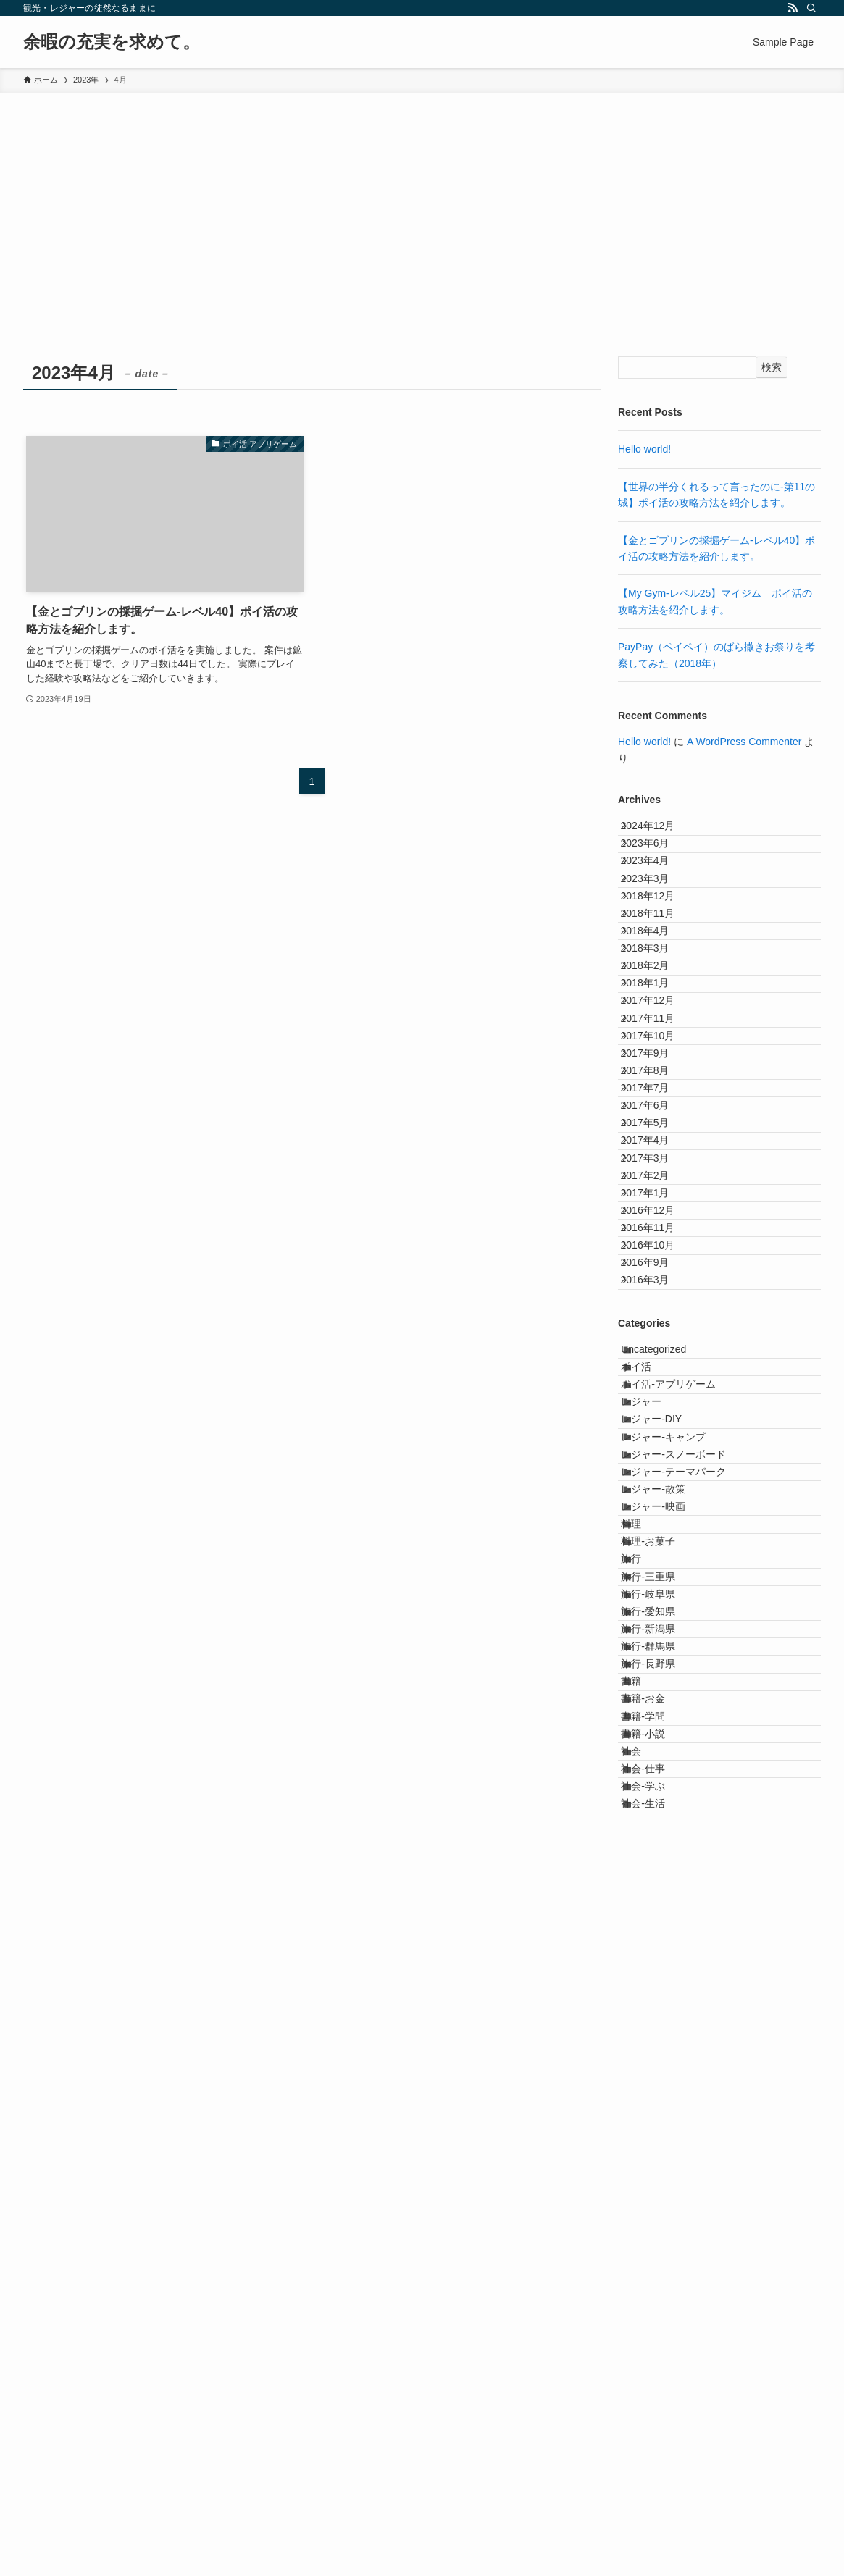 This screenshot has width=844, height=2576. Describe the element at coordinates (657, 1404) in the screenshot. I see `2017年3月` at that location.